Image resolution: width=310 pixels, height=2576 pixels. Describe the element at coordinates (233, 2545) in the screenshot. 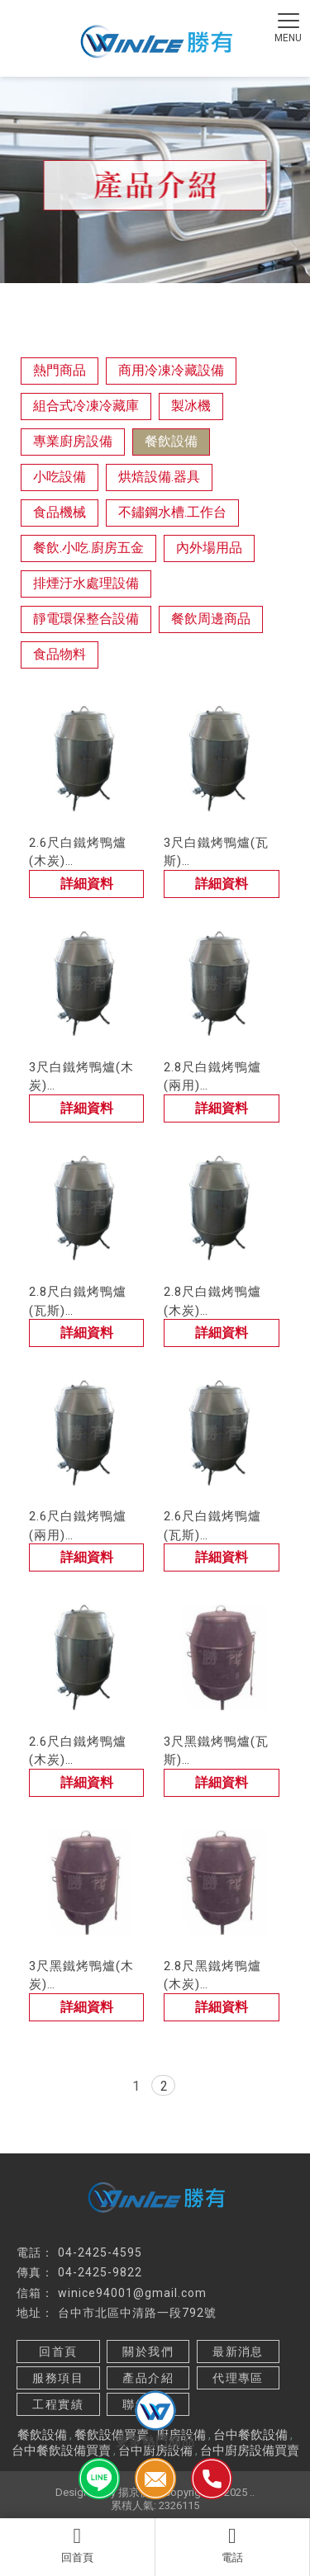

I see `電話` at that location.